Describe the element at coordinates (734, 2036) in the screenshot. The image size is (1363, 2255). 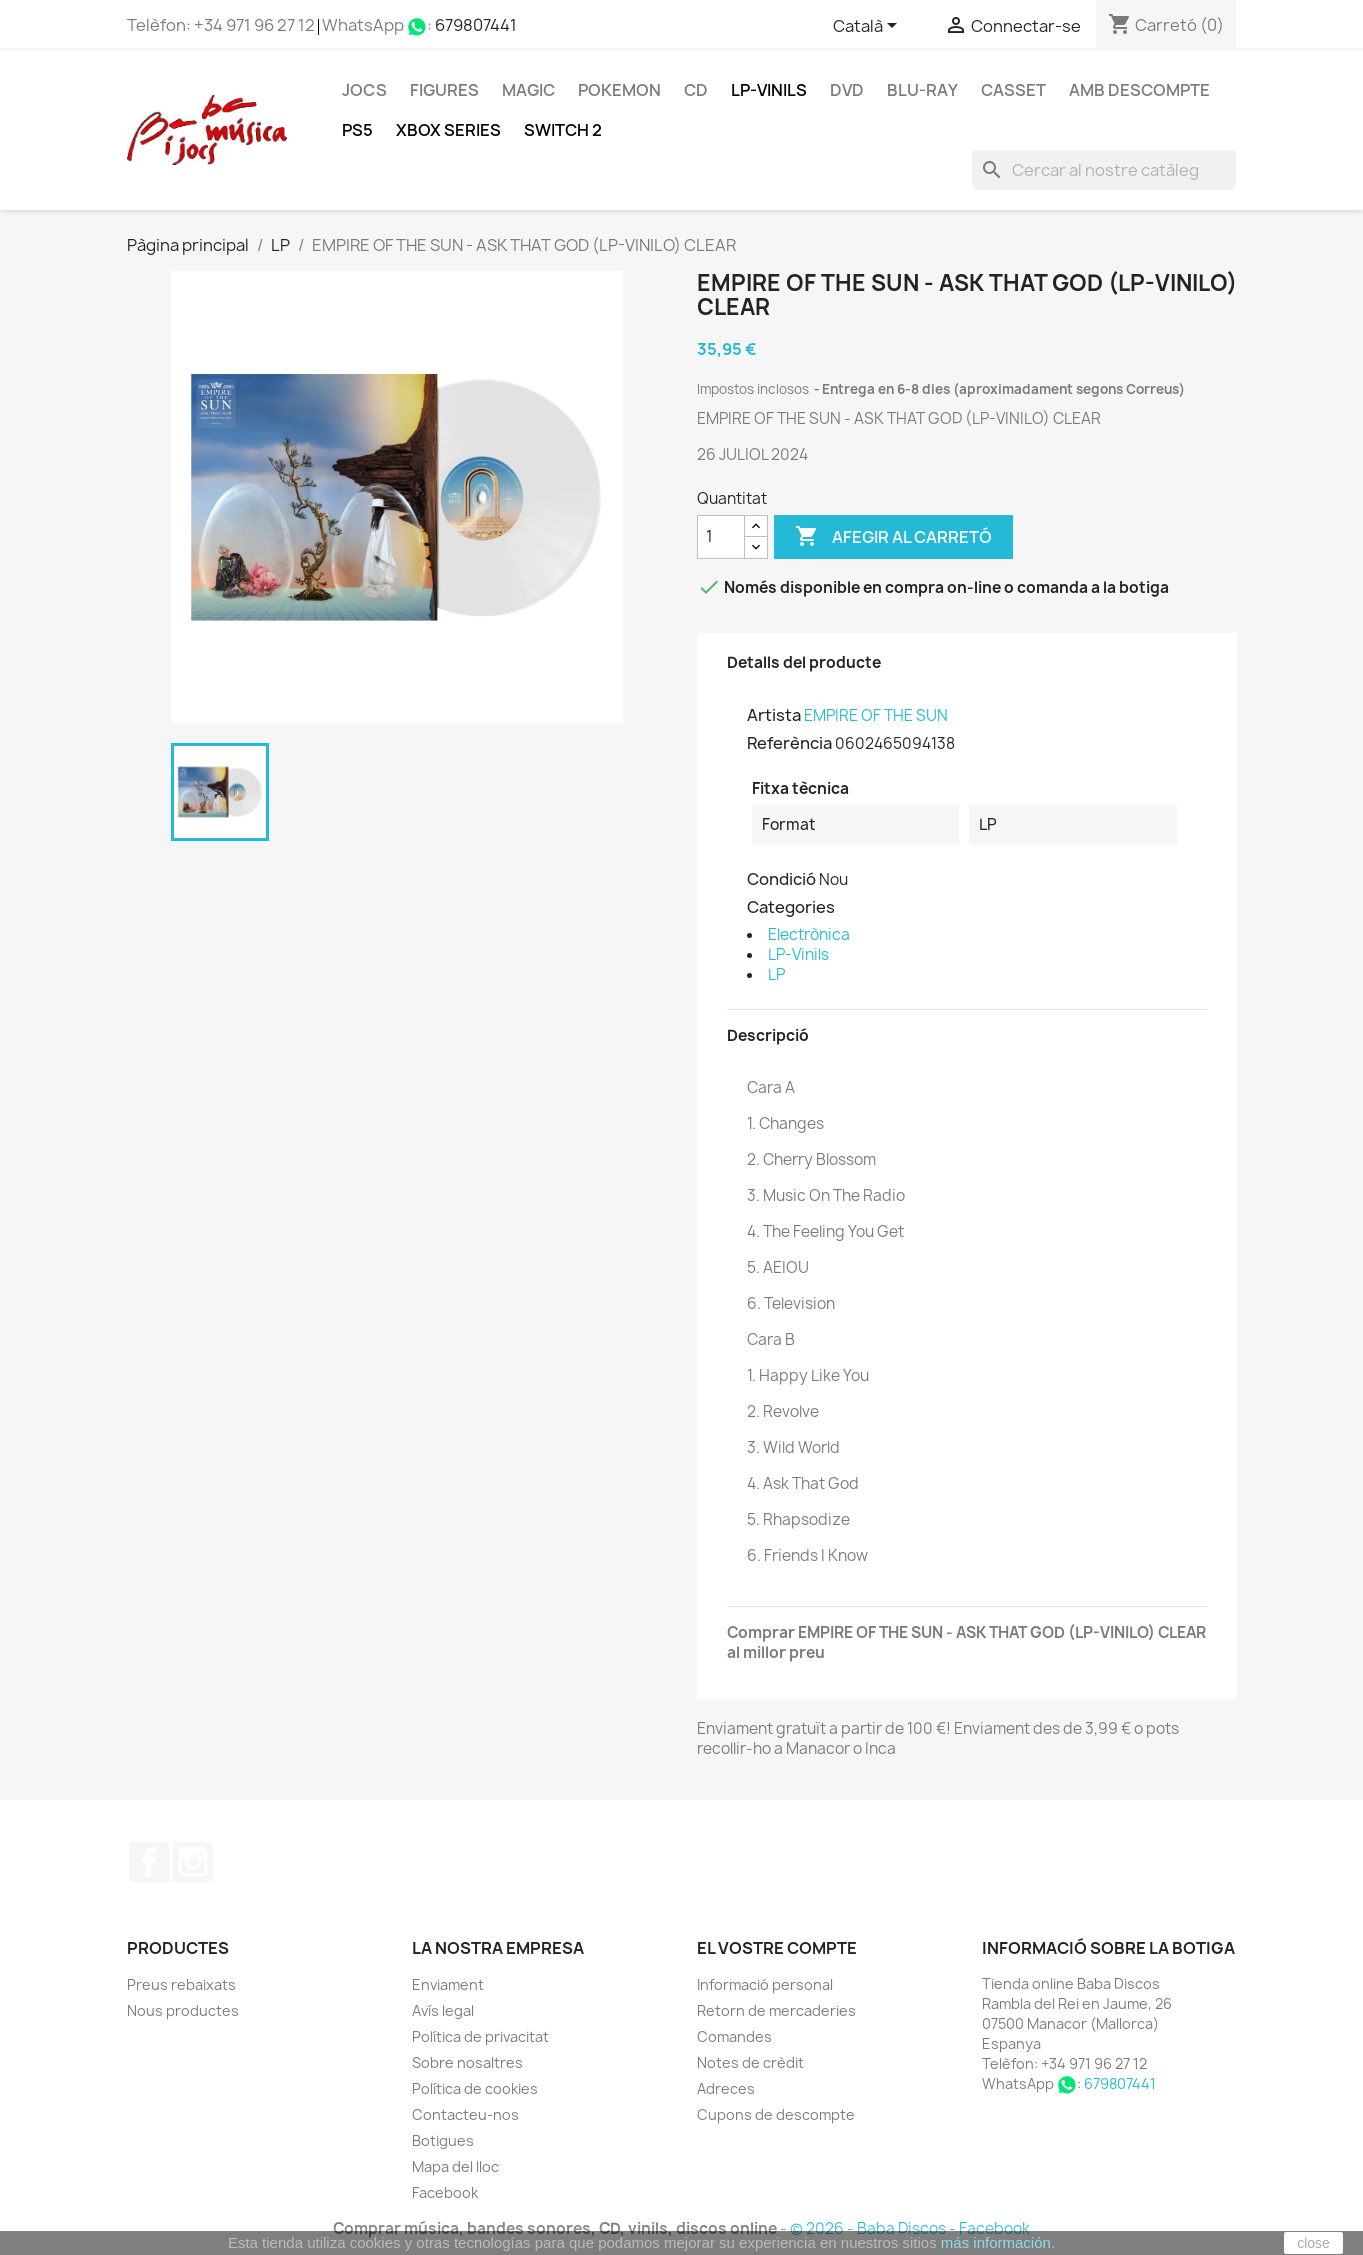
I see `Comandes` at that location.